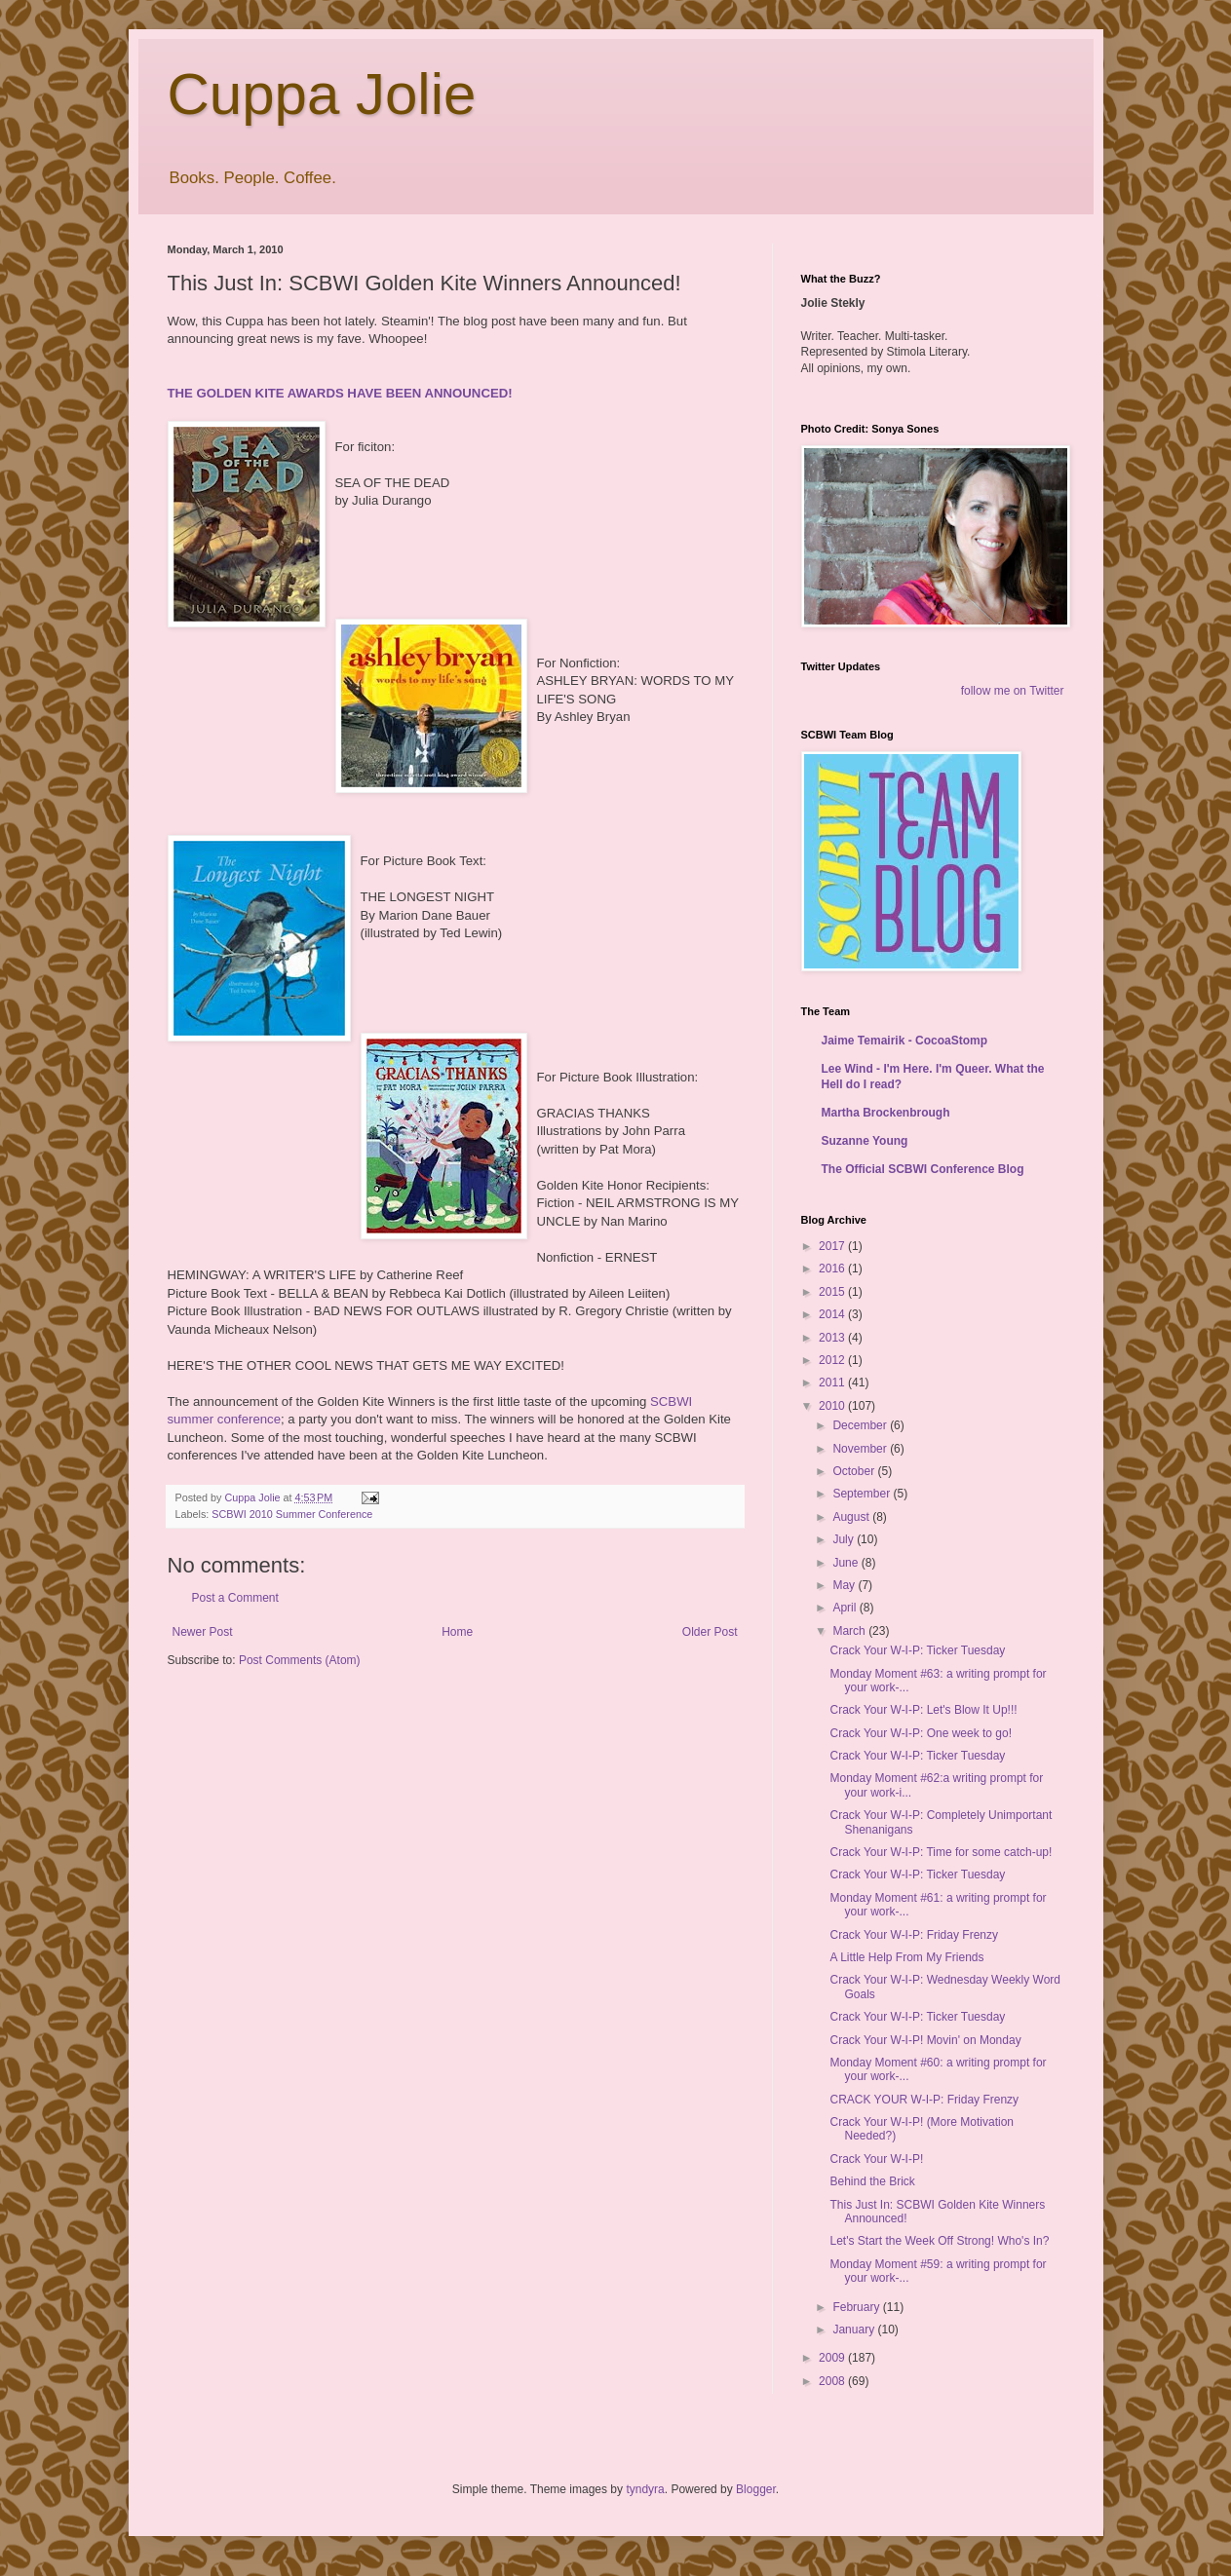 The height and width of the screenshot is (2576, 1231). Describe the element at coordinates (292, 1514) in the screenshot. I see `SCBWI 2010 Summer Conference` at that location.